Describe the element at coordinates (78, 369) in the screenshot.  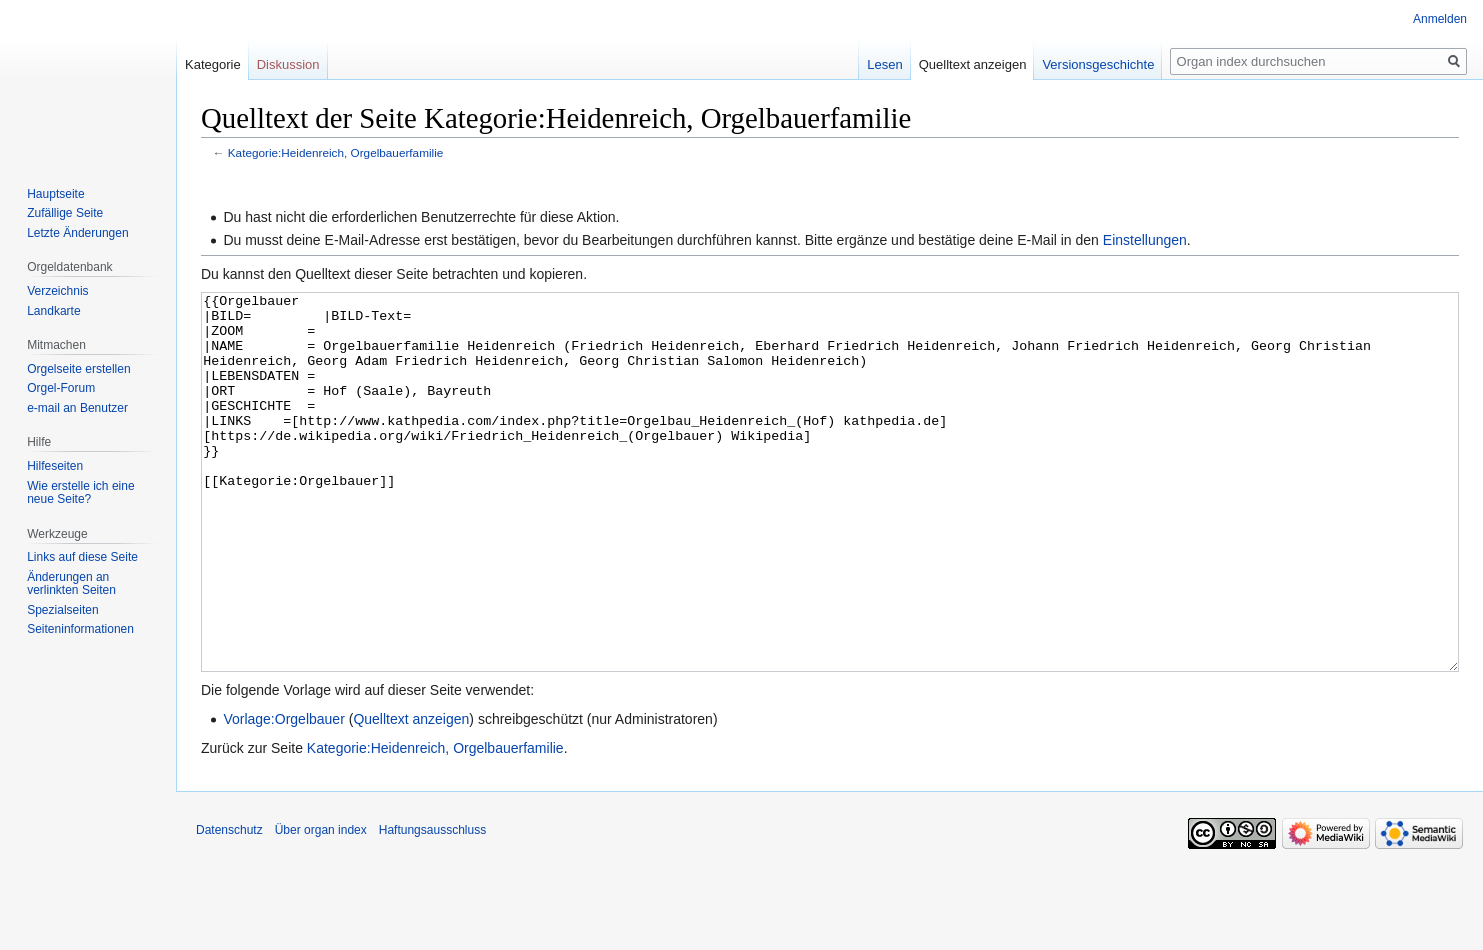
I see `Orgelseite erstellen` at that location.